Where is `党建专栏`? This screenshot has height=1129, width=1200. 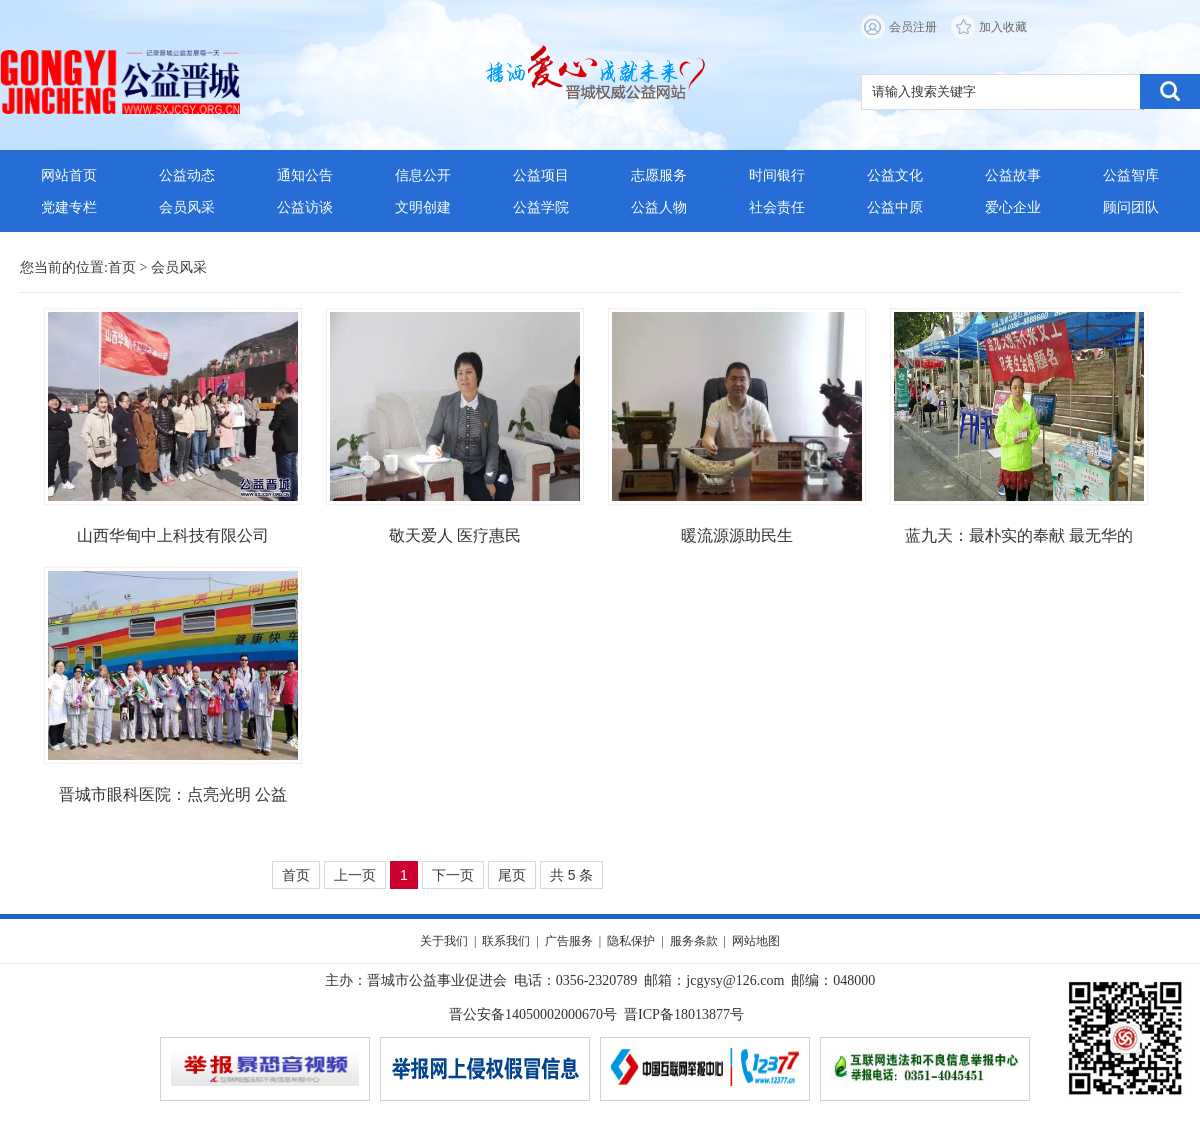
党建专栏 is located at coordinates (69, 207).